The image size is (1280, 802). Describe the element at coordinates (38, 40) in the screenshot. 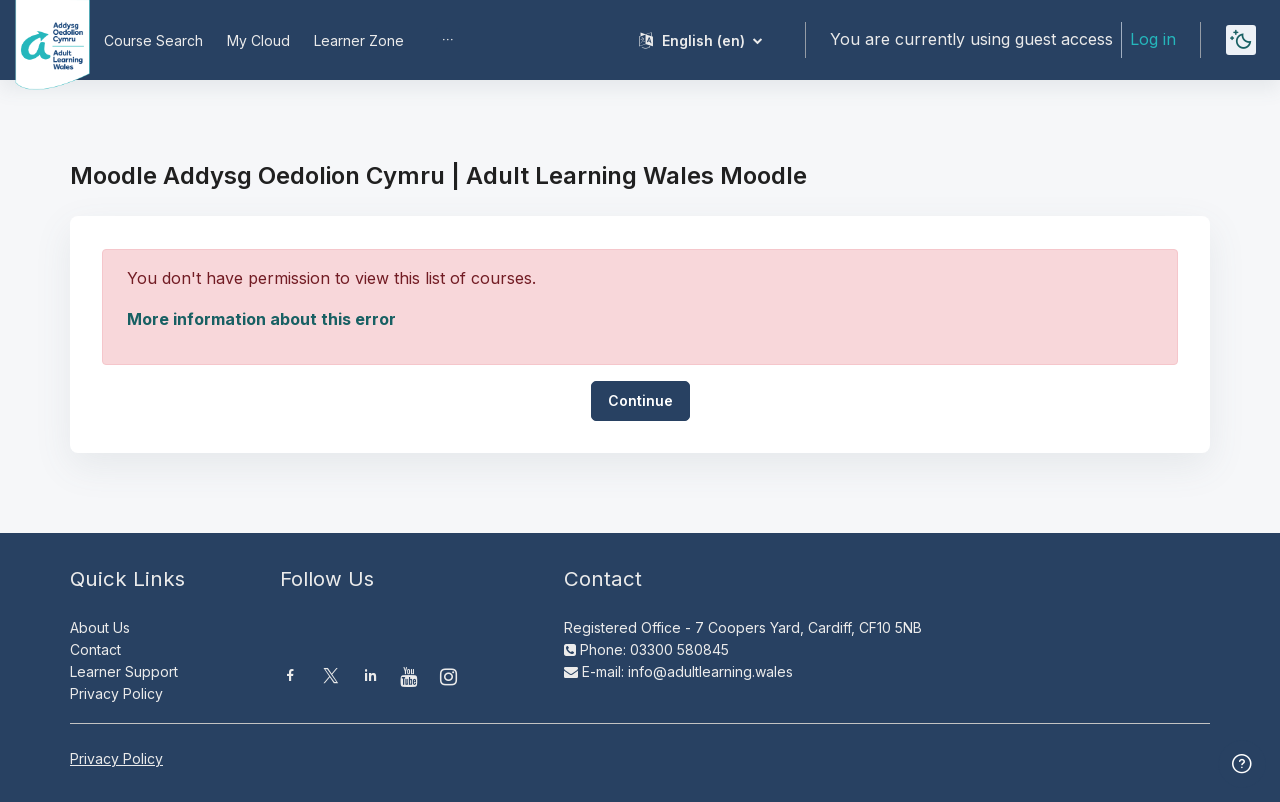

I see `[Moodle AOC | ALW Moodle - Brand Name]` at that location.